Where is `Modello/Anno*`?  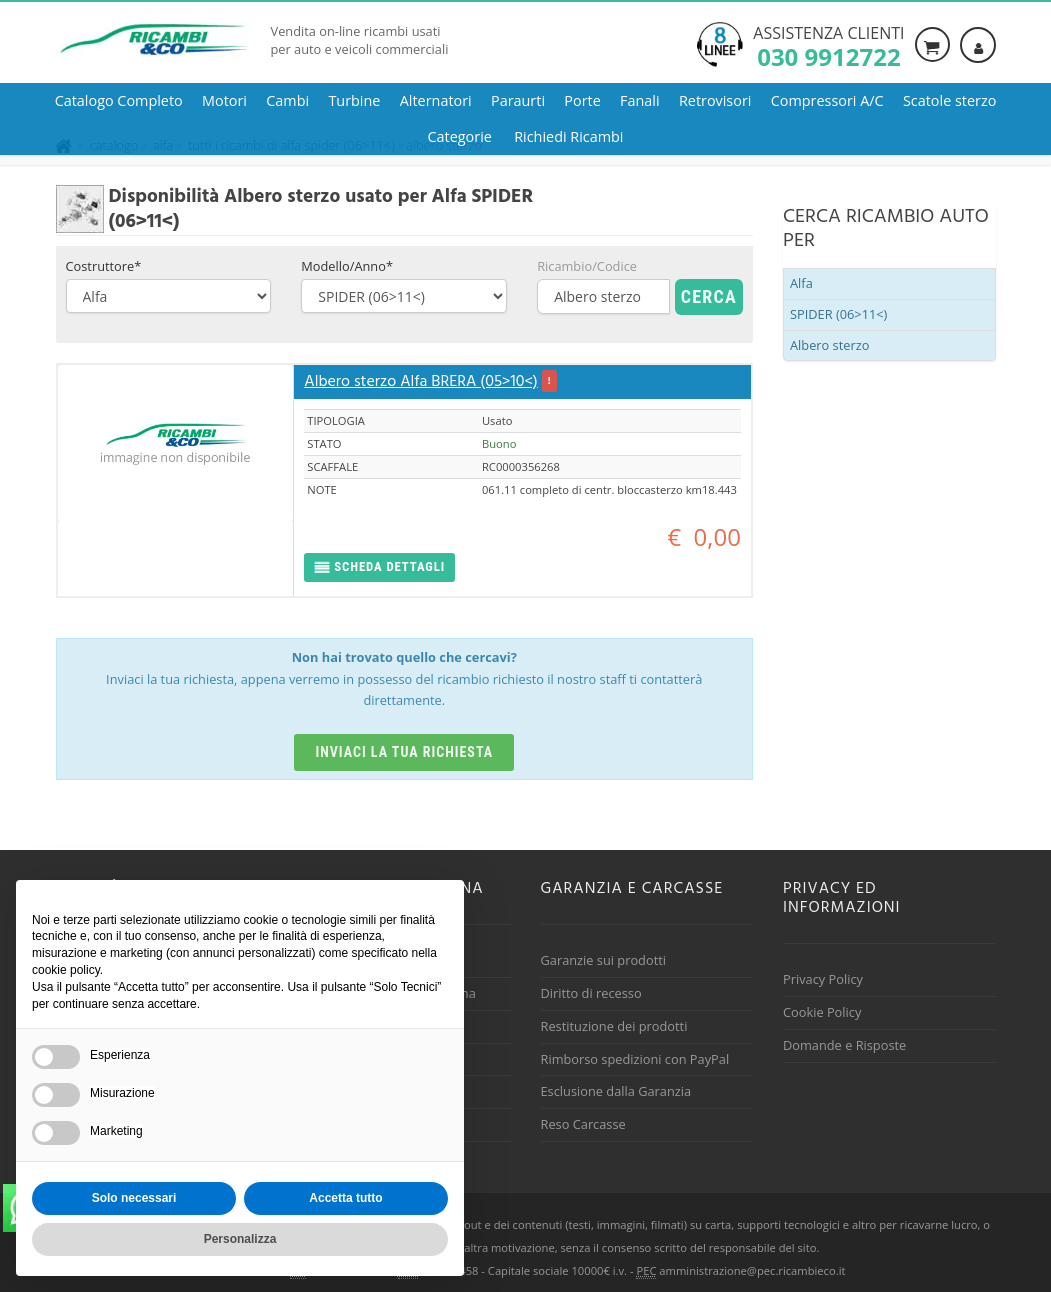 Modello/Anno* is located at coordinates (347, 266).